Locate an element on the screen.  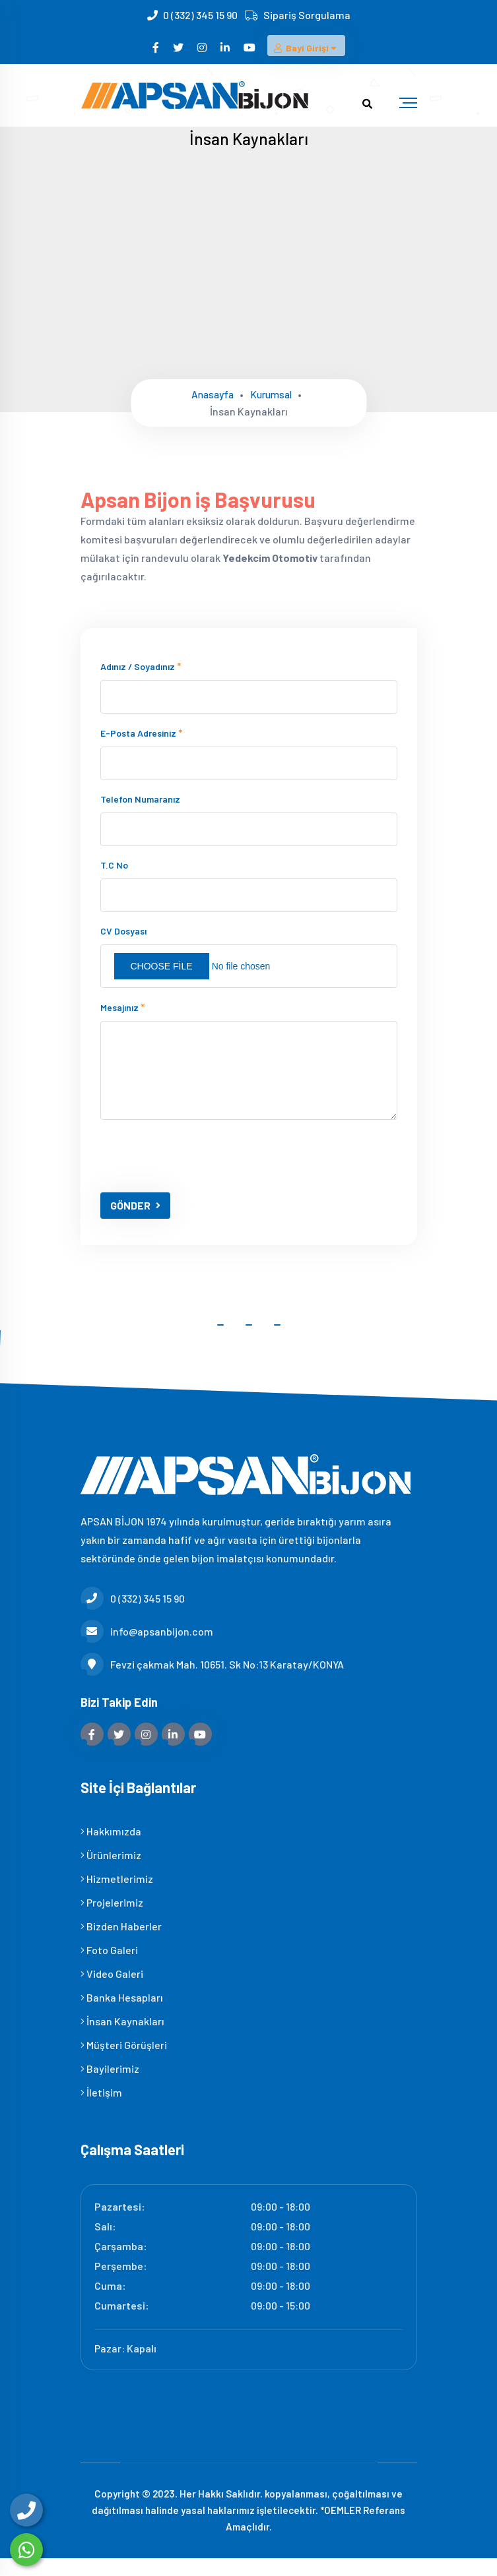
Bizden Haberler is located at coordinates (121, 1943).